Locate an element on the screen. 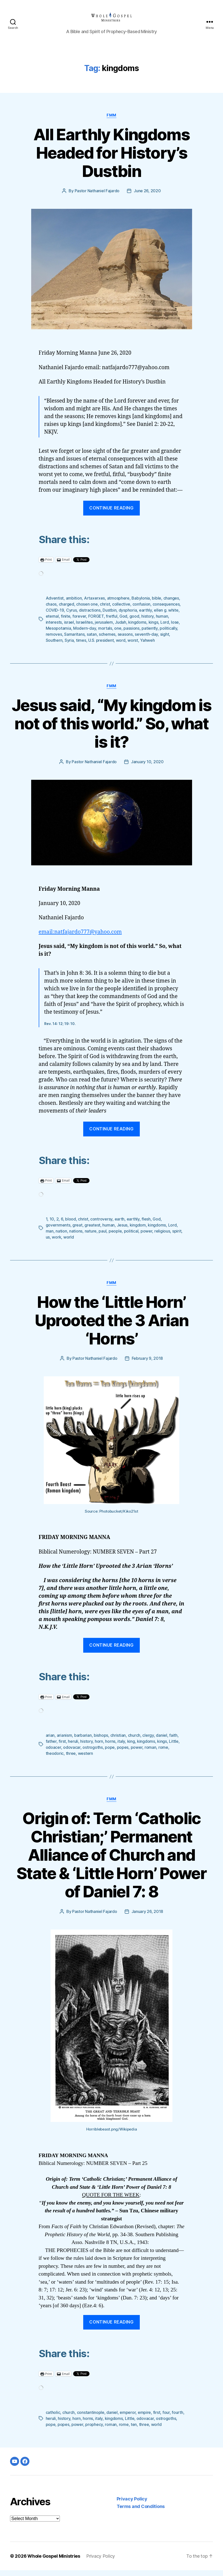  10 is located at coordinates (52, 1224).